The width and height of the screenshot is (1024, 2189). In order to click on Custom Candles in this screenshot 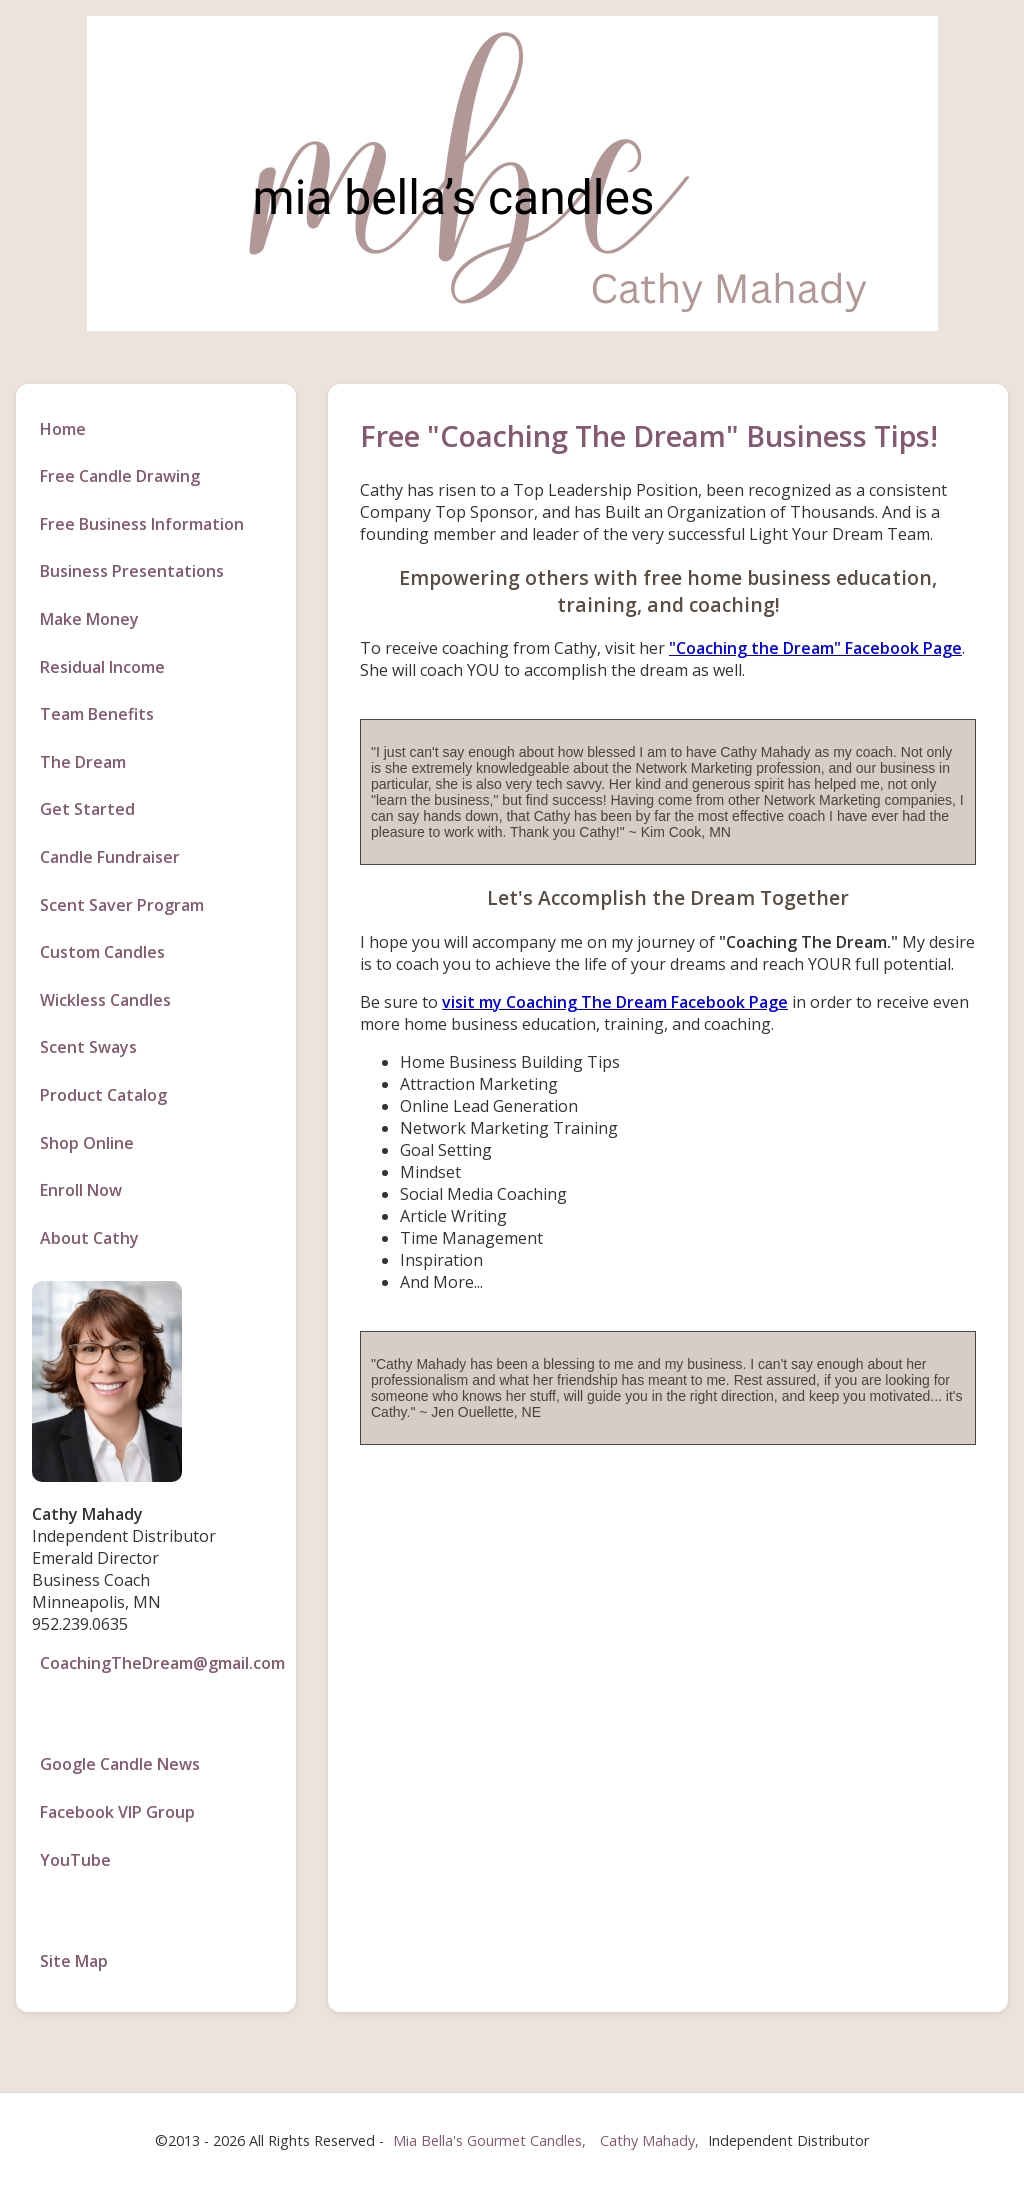, I will do `click(102, 952)`.